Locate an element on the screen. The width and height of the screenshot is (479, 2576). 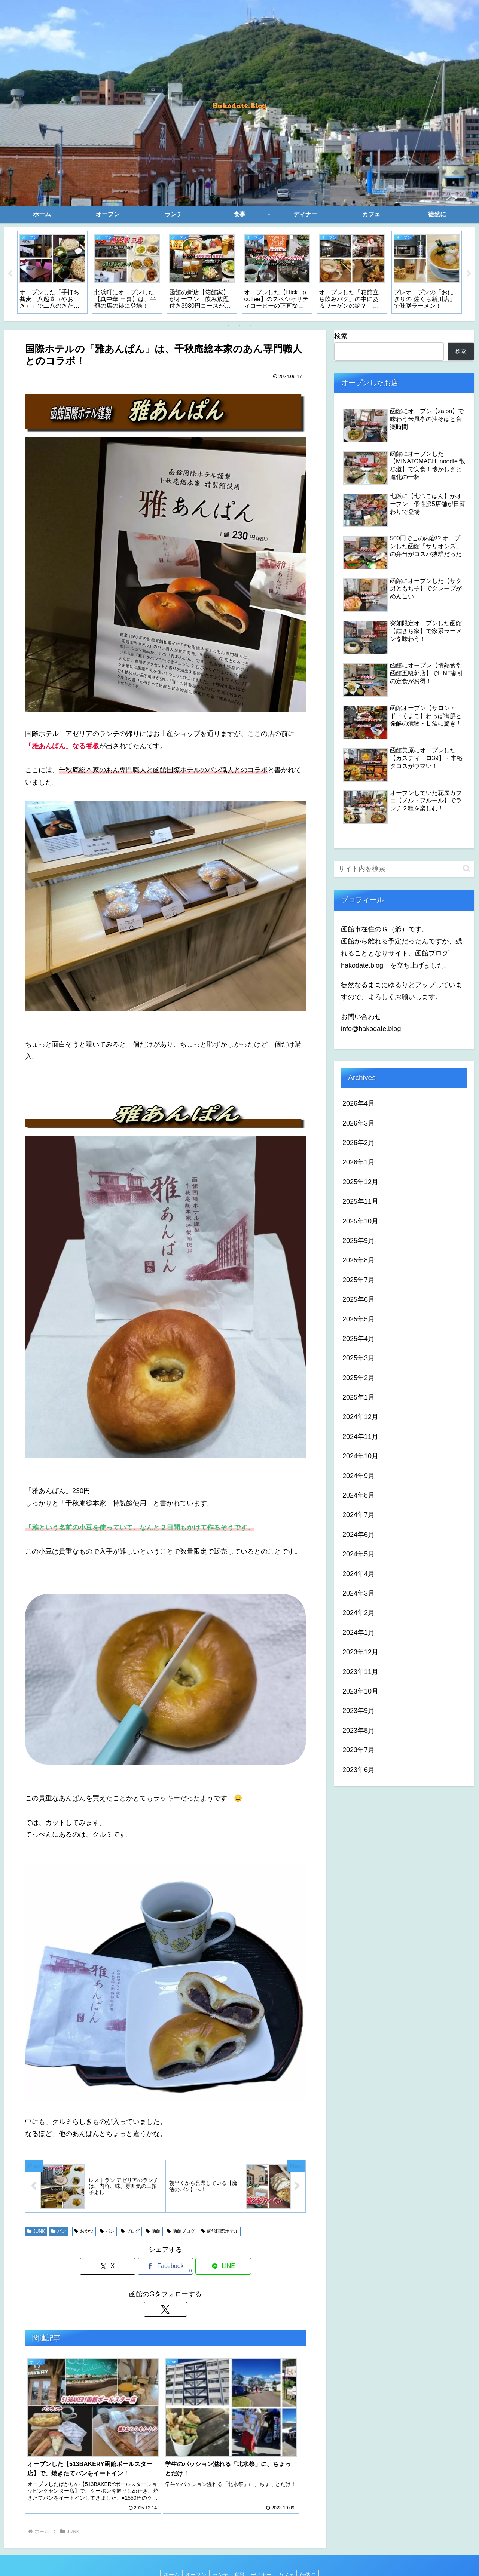
[tabpanel] is located at coordinates (52, 272).